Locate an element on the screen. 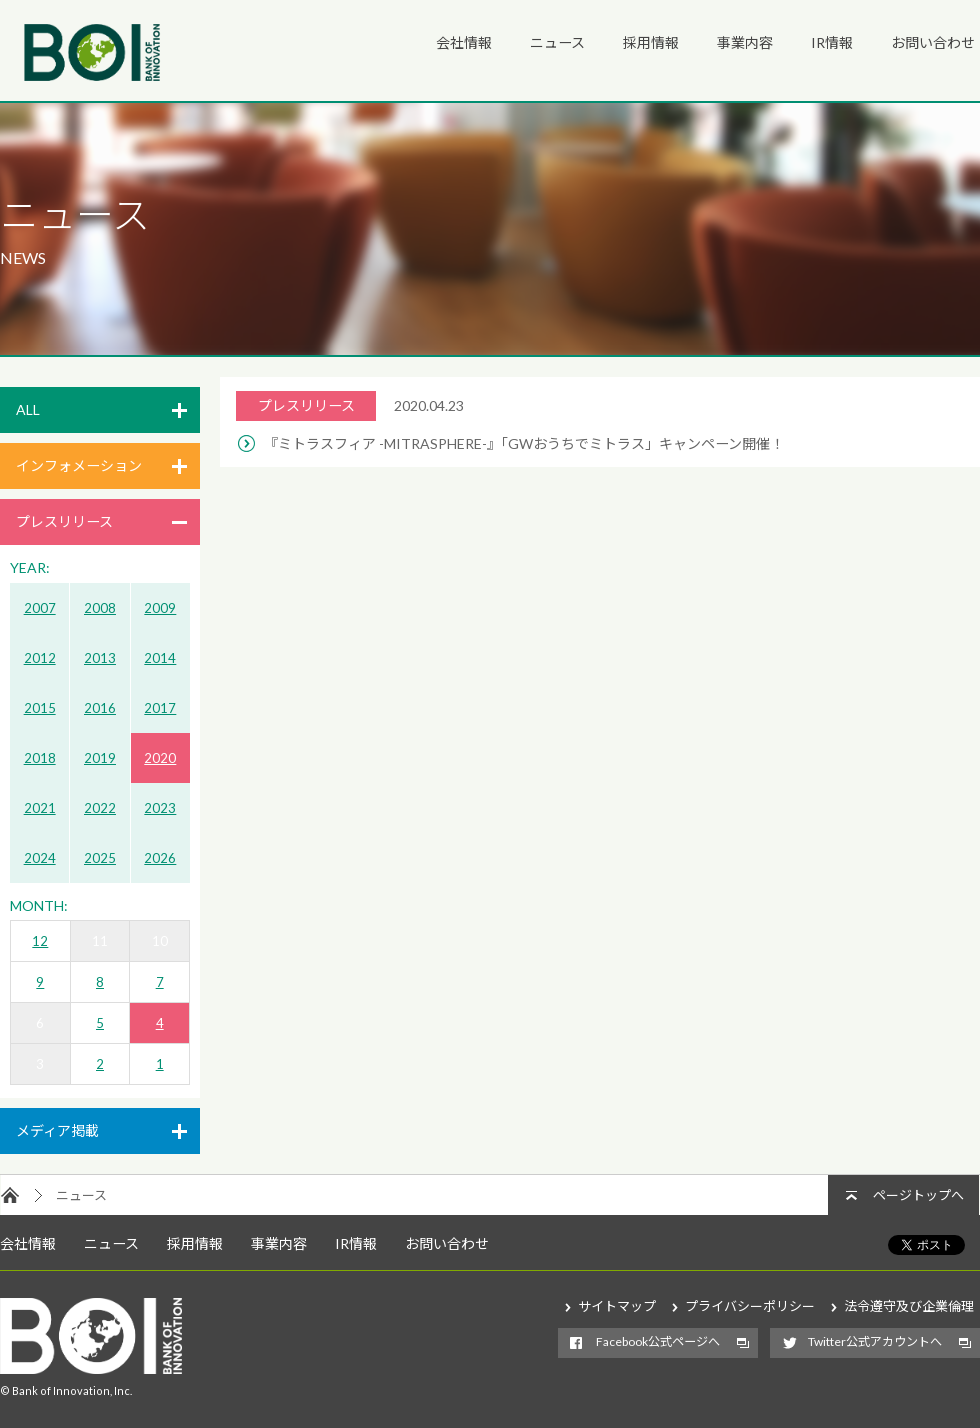 The image size is (980, 1428). お問い合わせ is located at coordinates (933, 42).